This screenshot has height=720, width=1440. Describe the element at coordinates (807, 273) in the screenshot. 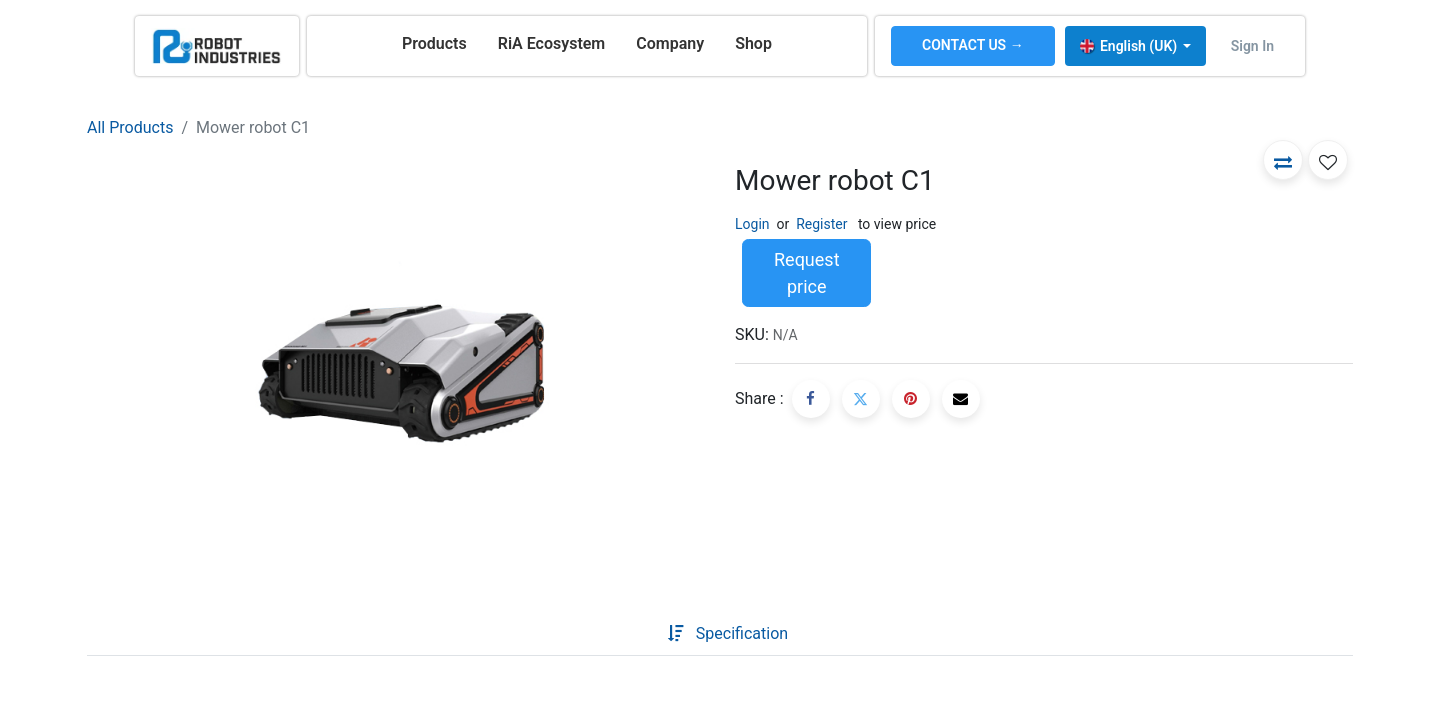

I see `Request price` at that location.